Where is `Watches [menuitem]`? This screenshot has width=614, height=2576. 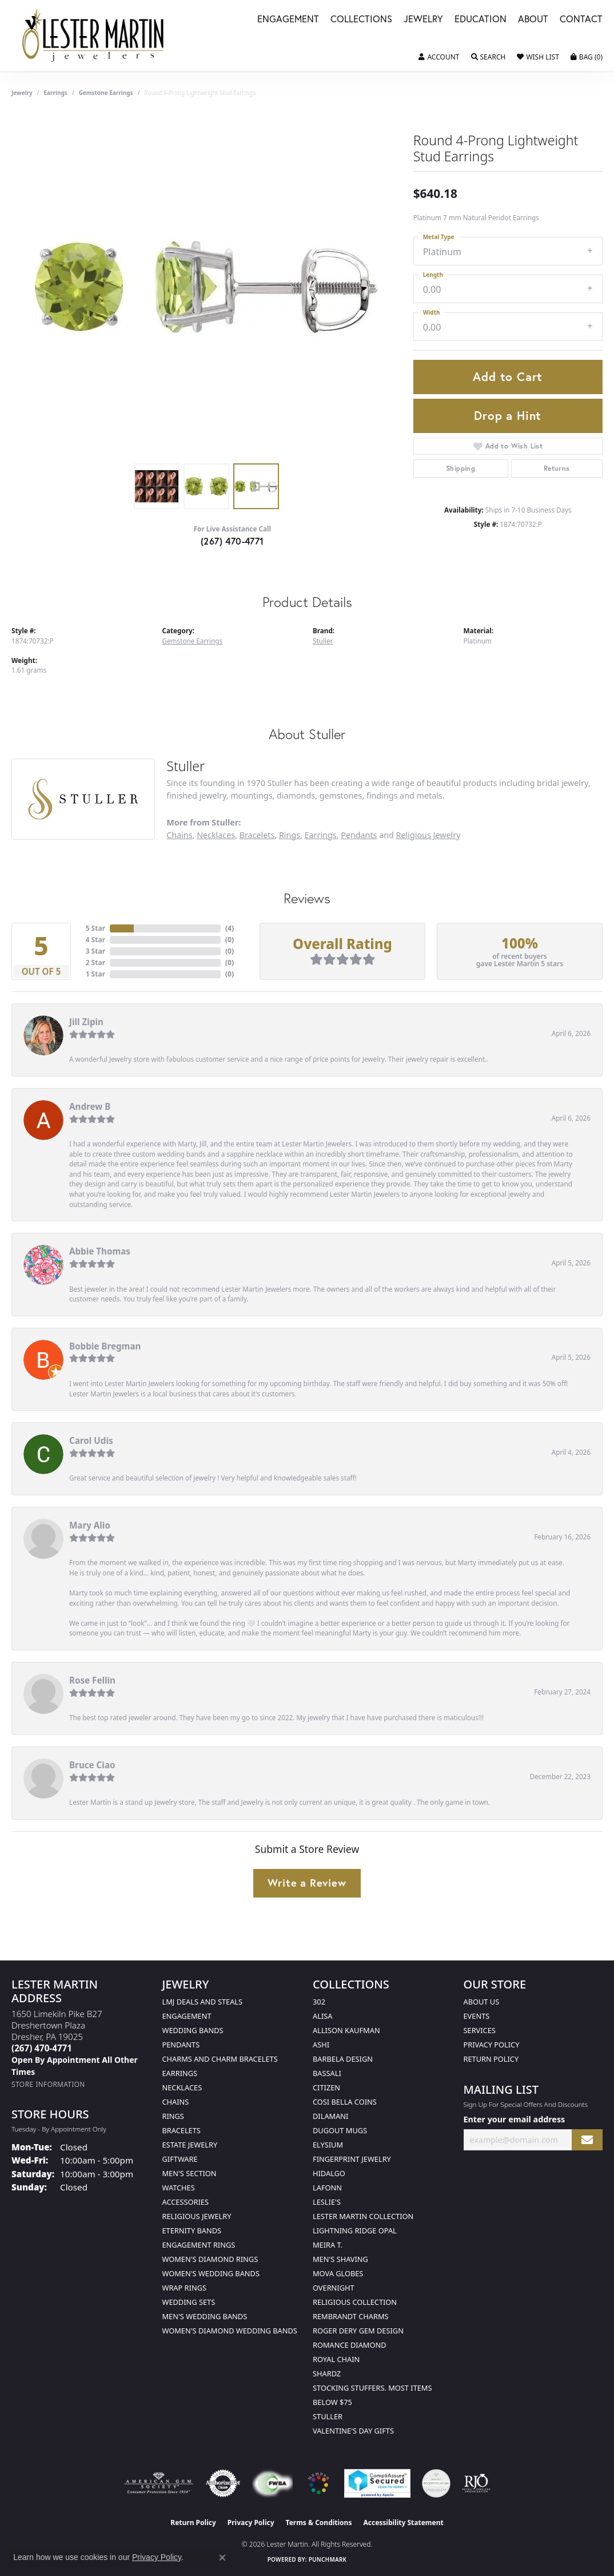 Watches [menuitem] is located at coordinates (178, 2187).